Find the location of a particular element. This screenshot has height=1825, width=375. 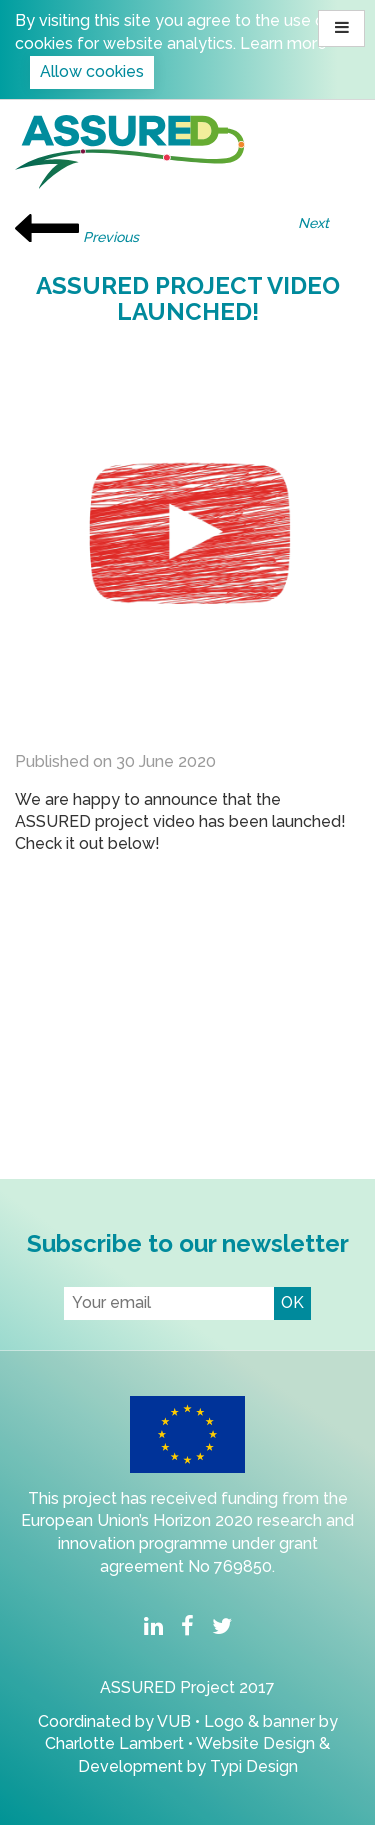

Next is located at coordinates (326, 223).